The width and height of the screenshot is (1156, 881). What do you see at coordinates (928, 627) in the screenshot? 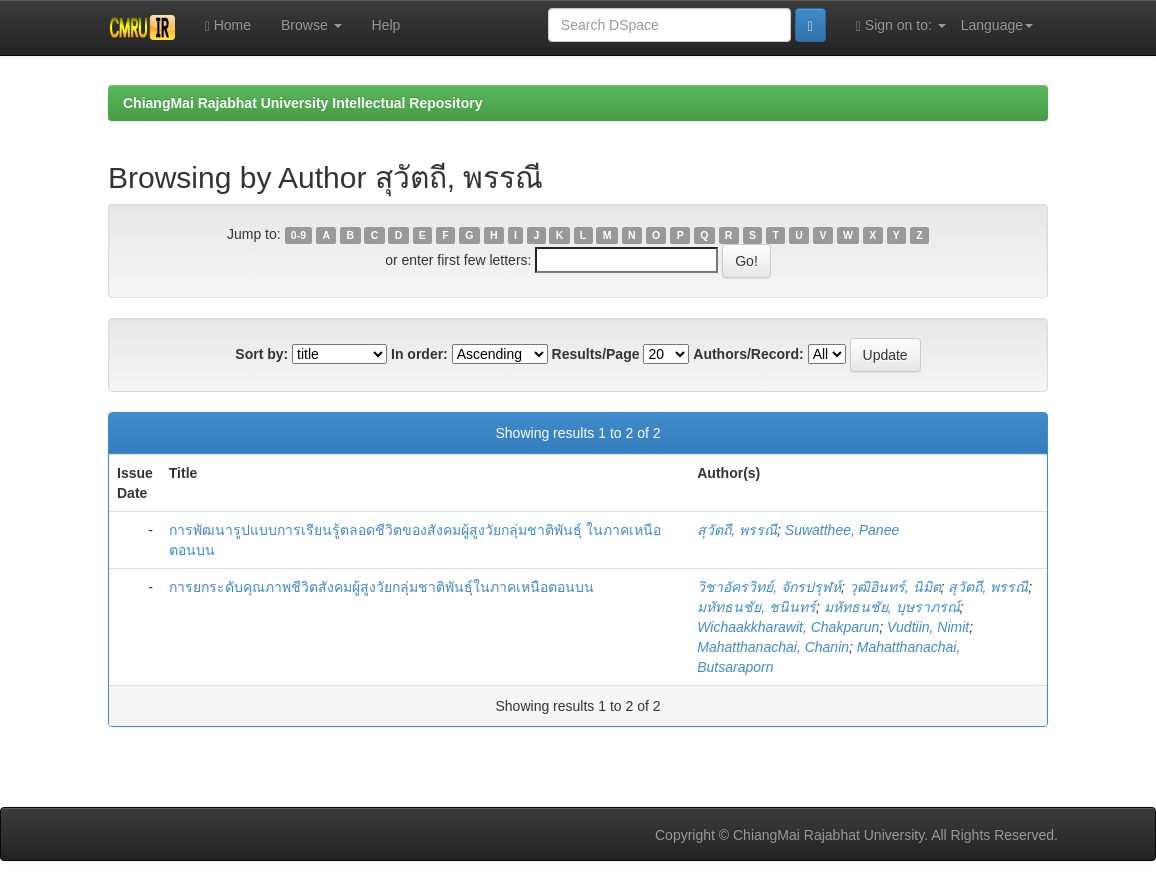
I see `Vudtiin, Nimit` at bounding box center [928, 627].